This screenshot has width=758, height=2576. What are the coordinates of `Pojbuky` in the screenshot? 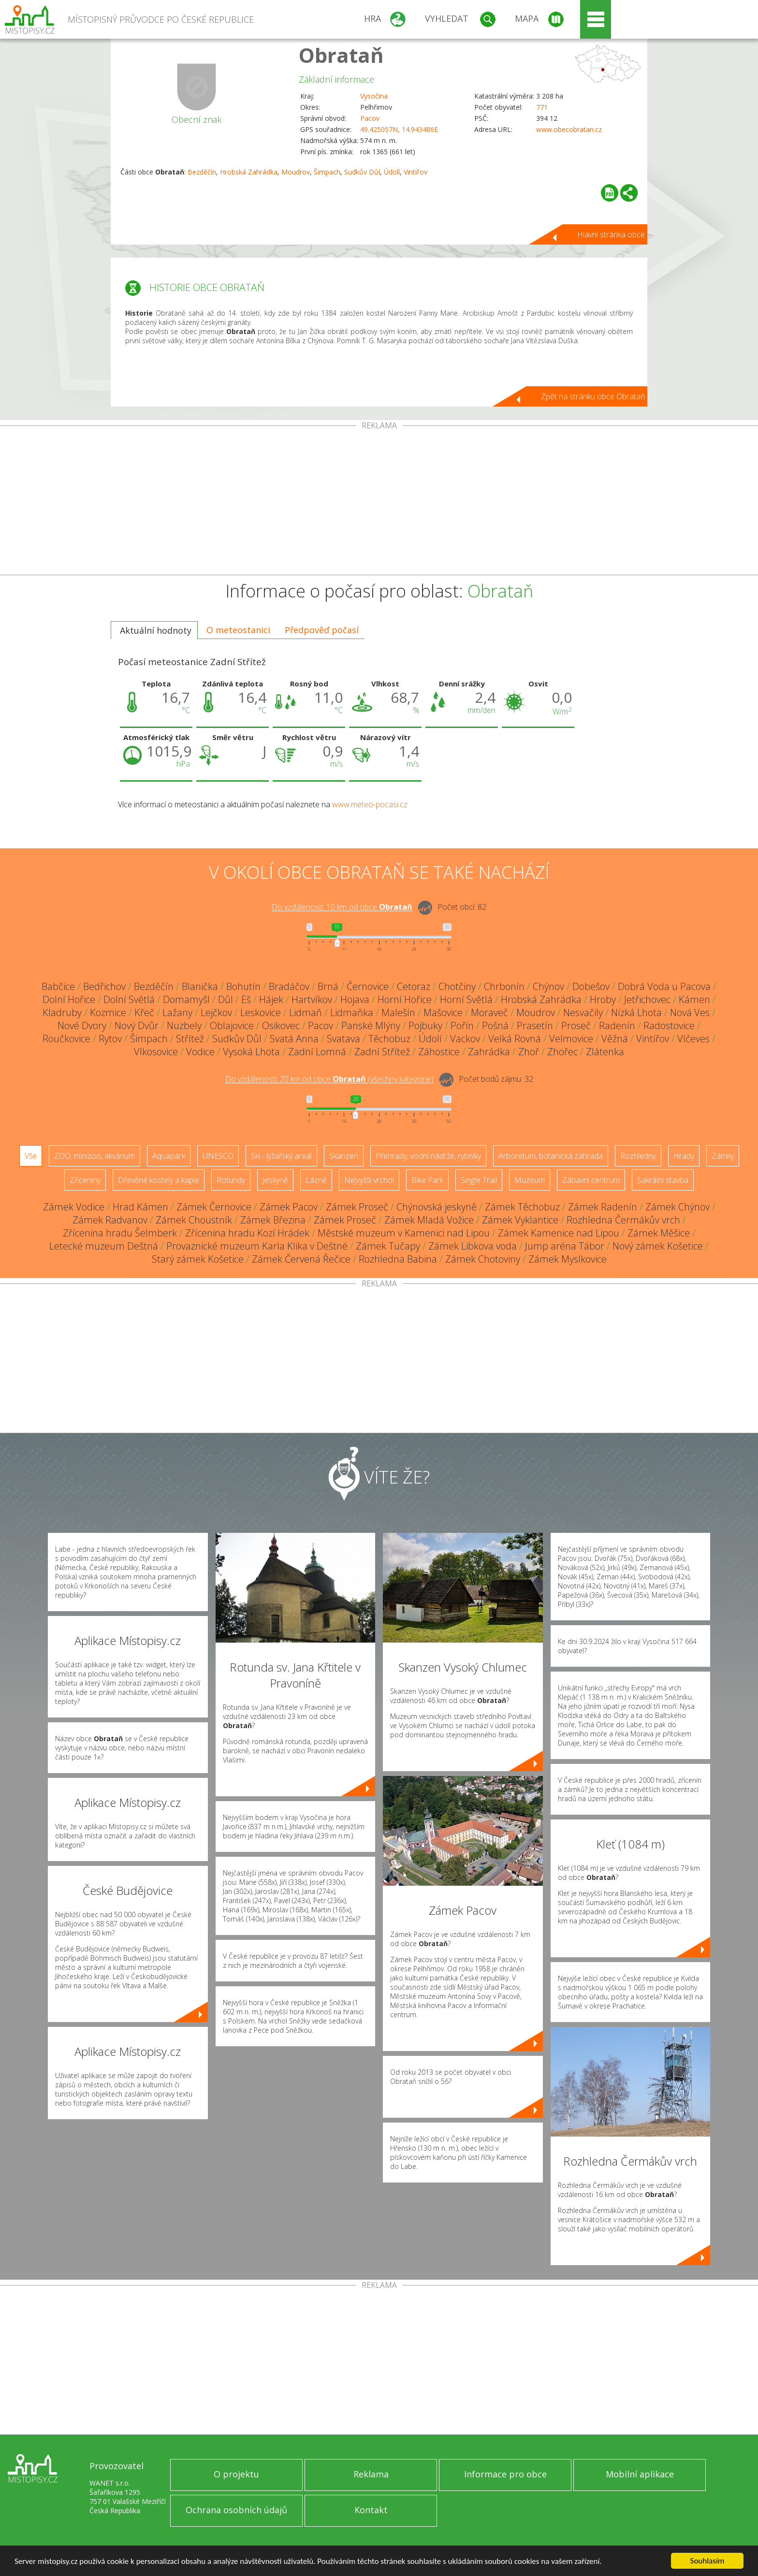 It's located at (425, 1025).